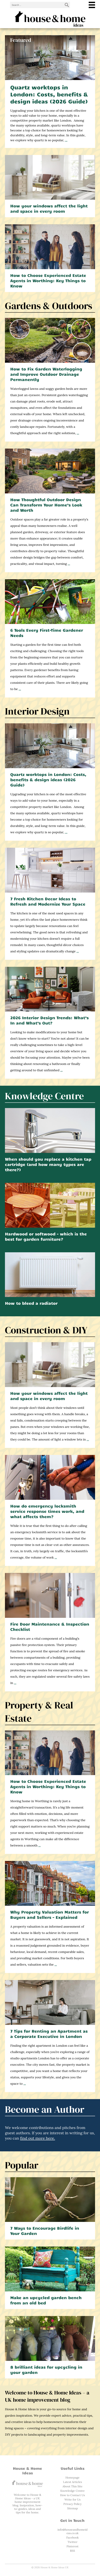 This screenshot has width=100, height=2576. Describe the element at coordinates (72, 2477) in the screenshot. I see `Homepage` at that location.